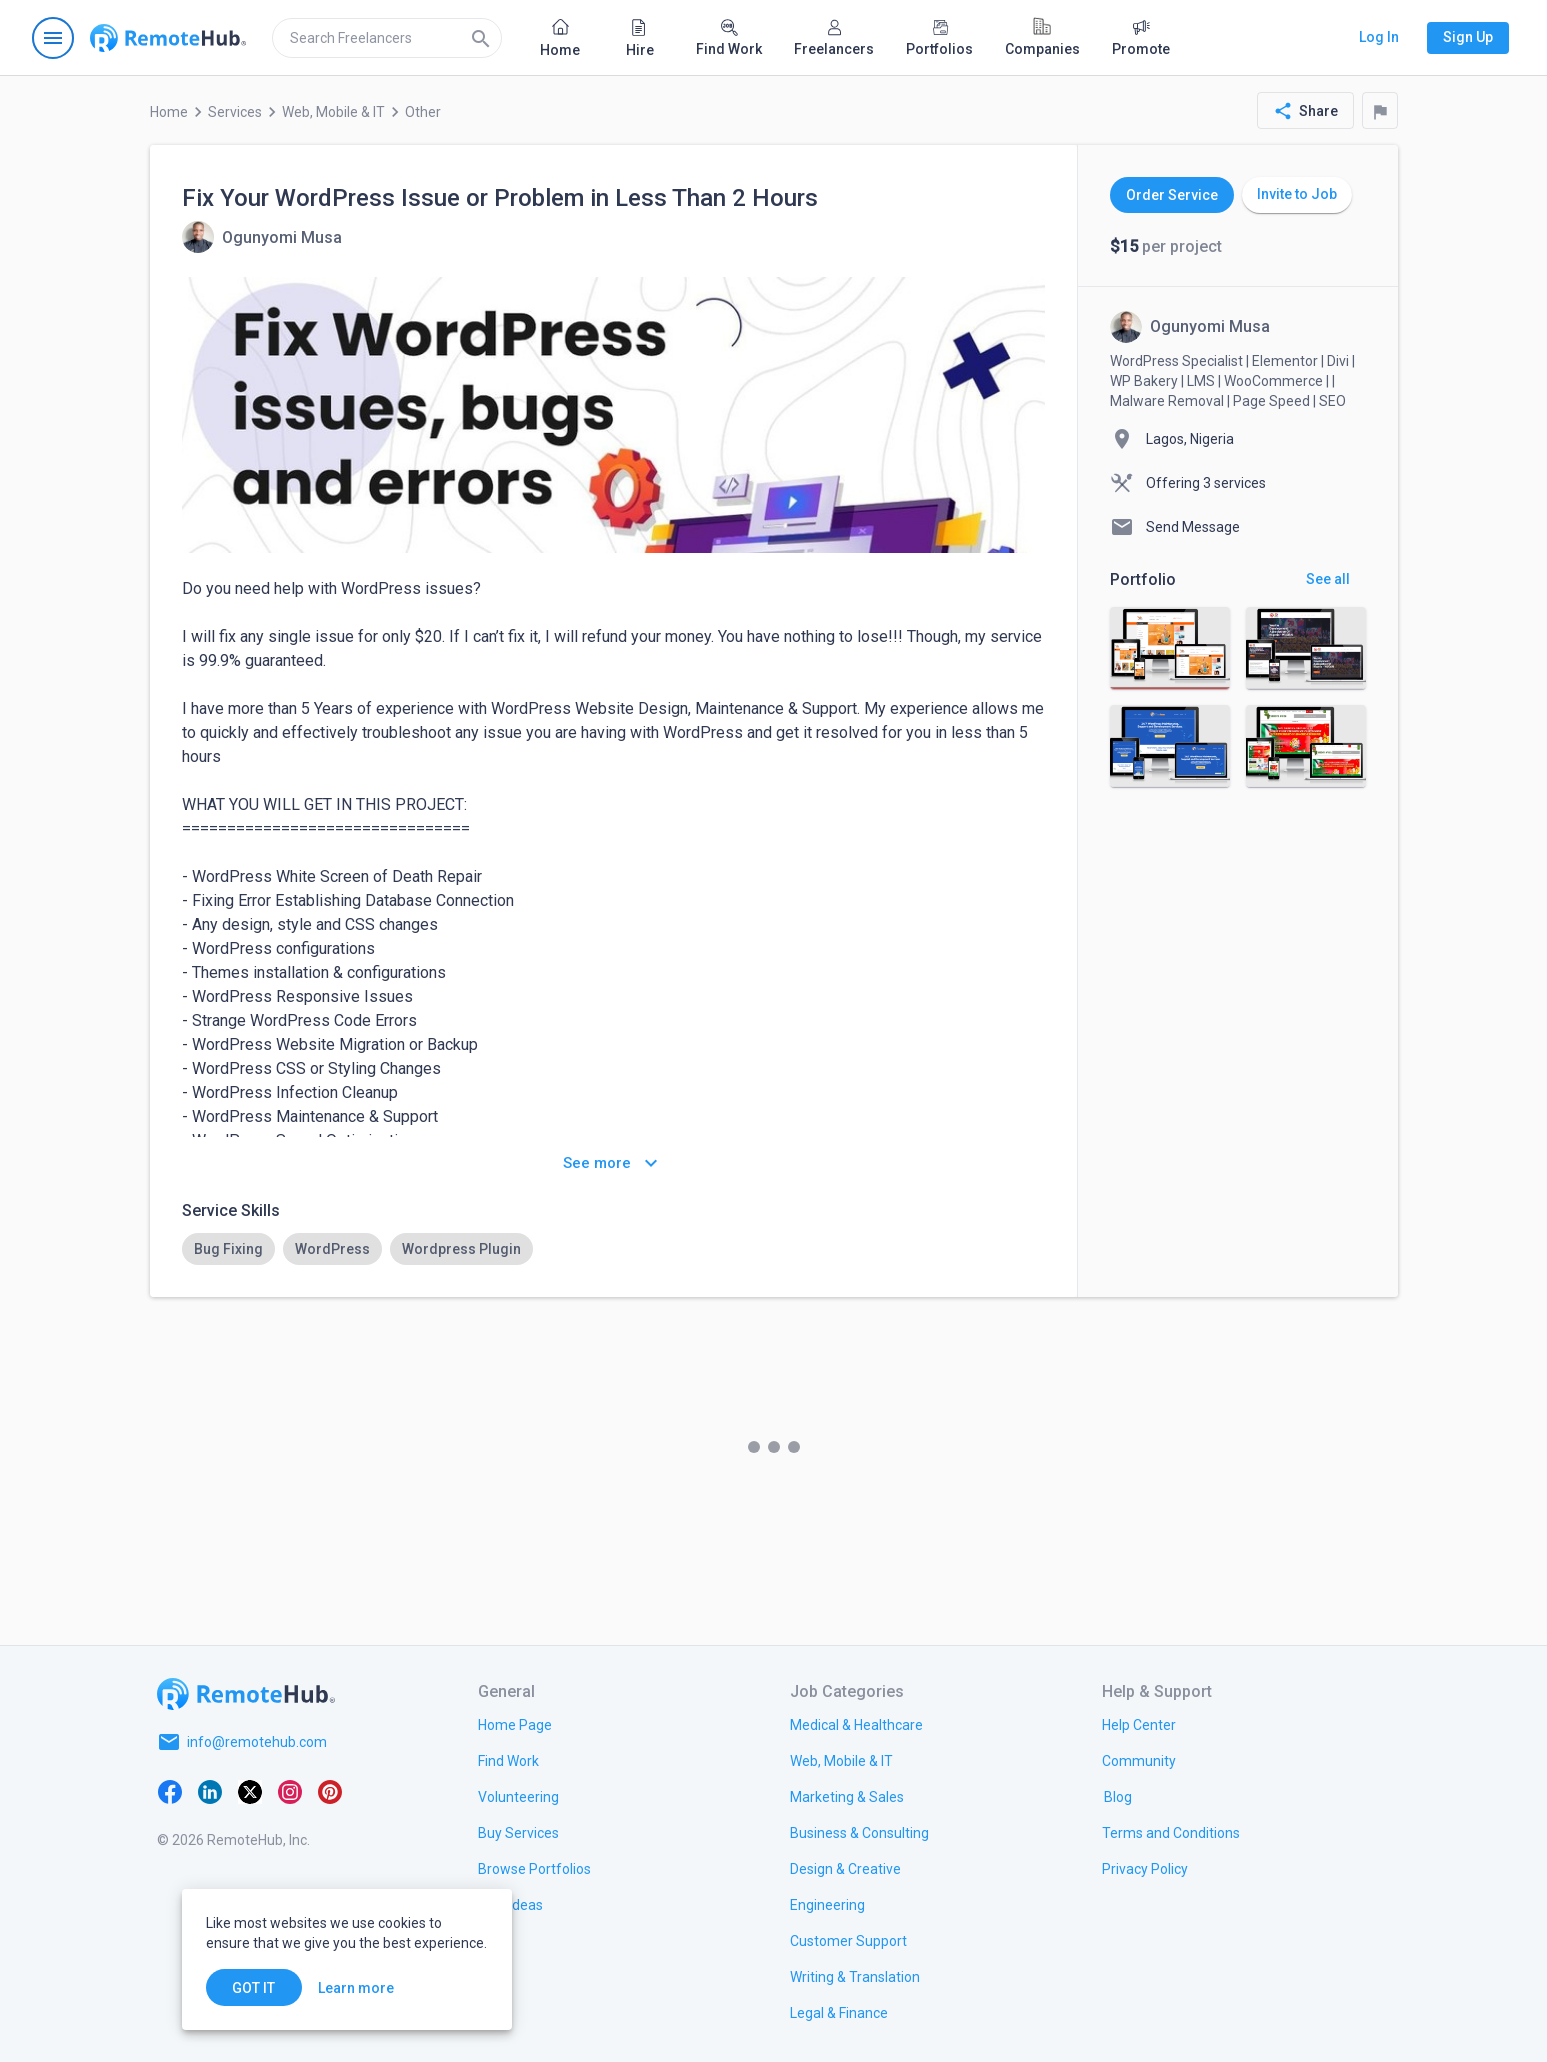 The width and height of the screenshot is (1547, 2062). I want to click on Web, Mobile & IT, so click(333, 112).